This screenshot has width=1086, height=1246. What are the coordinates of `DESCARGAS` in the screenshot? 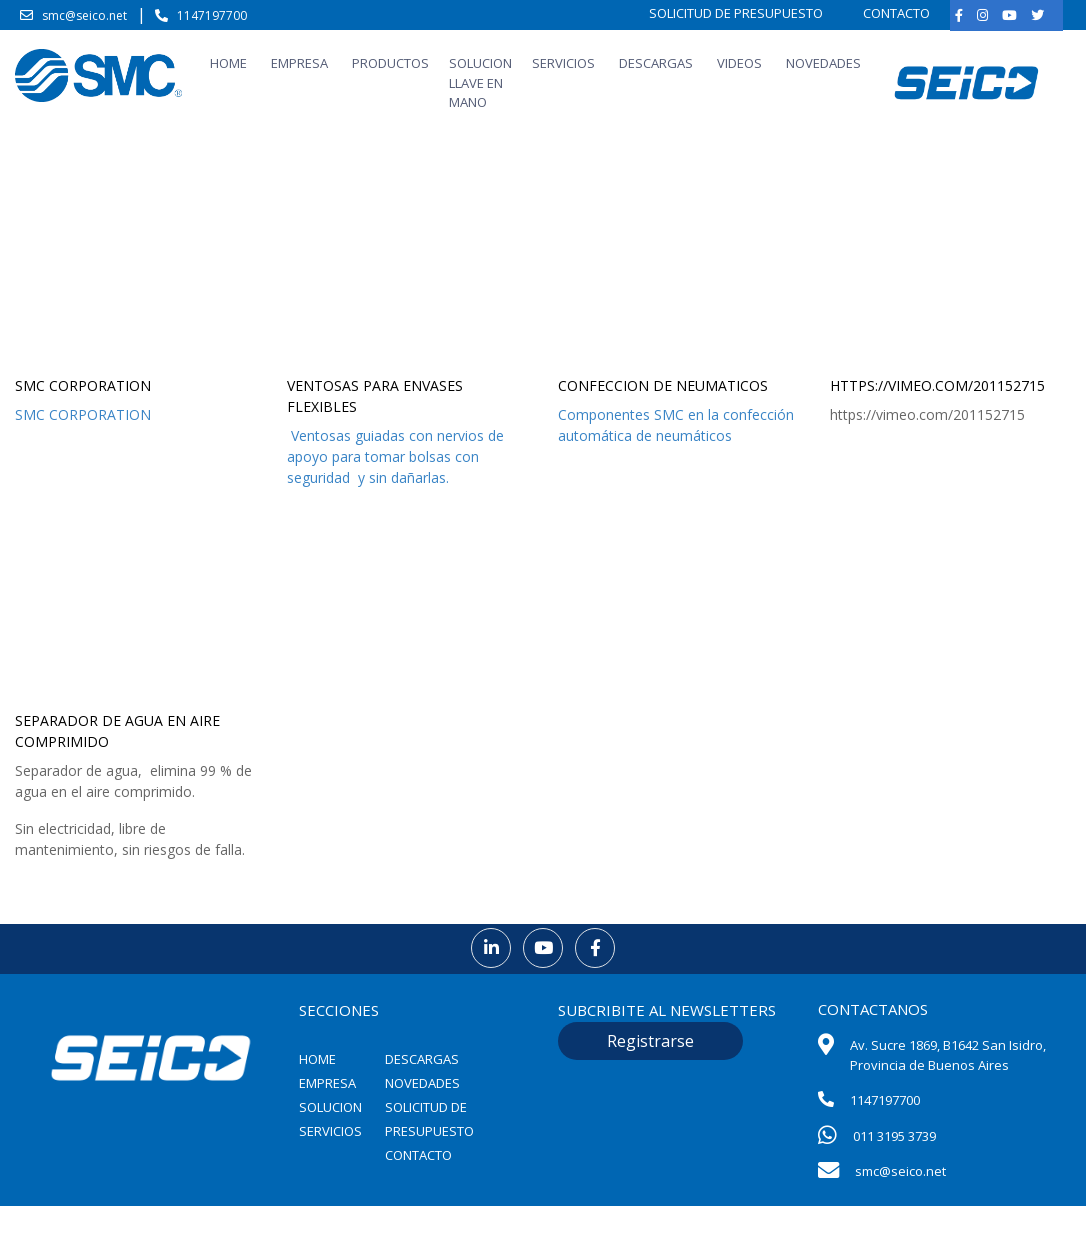 It's located at (656, 63).